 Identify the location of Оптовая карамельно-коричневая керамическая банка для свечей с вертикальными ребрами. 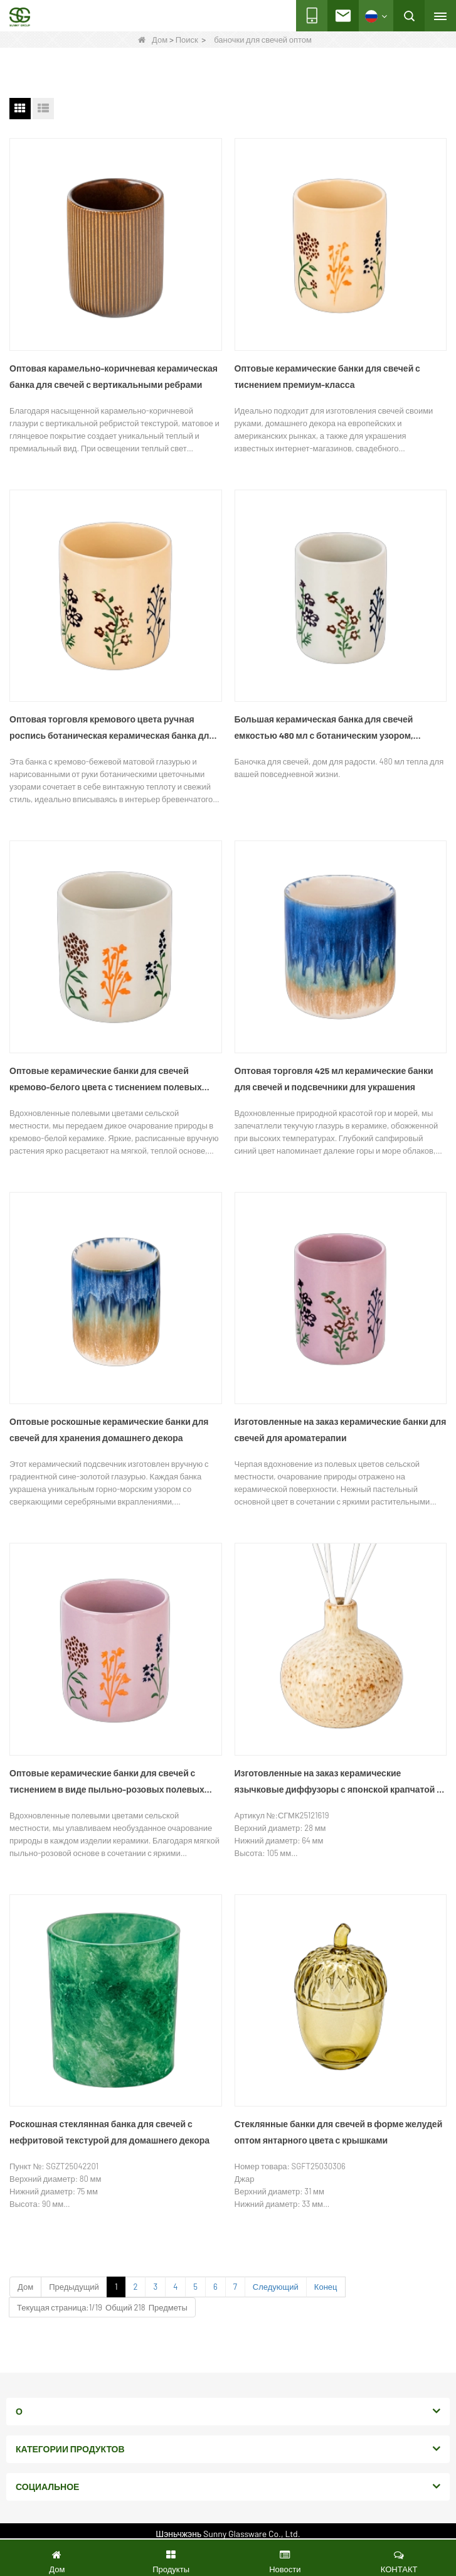
(113, 376).